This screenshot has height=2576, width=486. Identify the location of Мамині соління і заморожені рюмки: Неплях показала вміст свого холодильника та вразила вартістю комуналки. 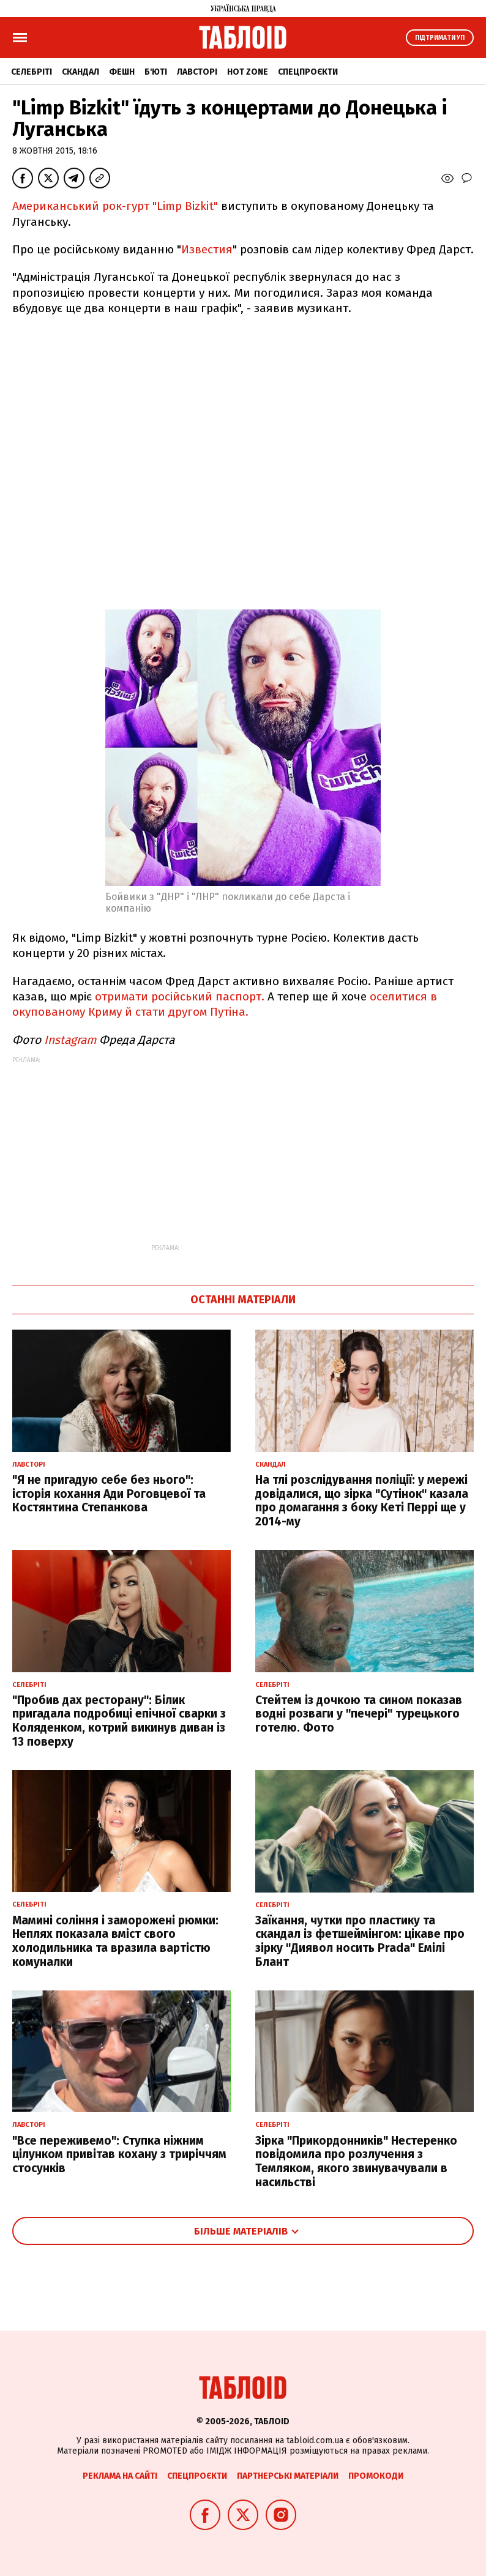
(115, 1941).